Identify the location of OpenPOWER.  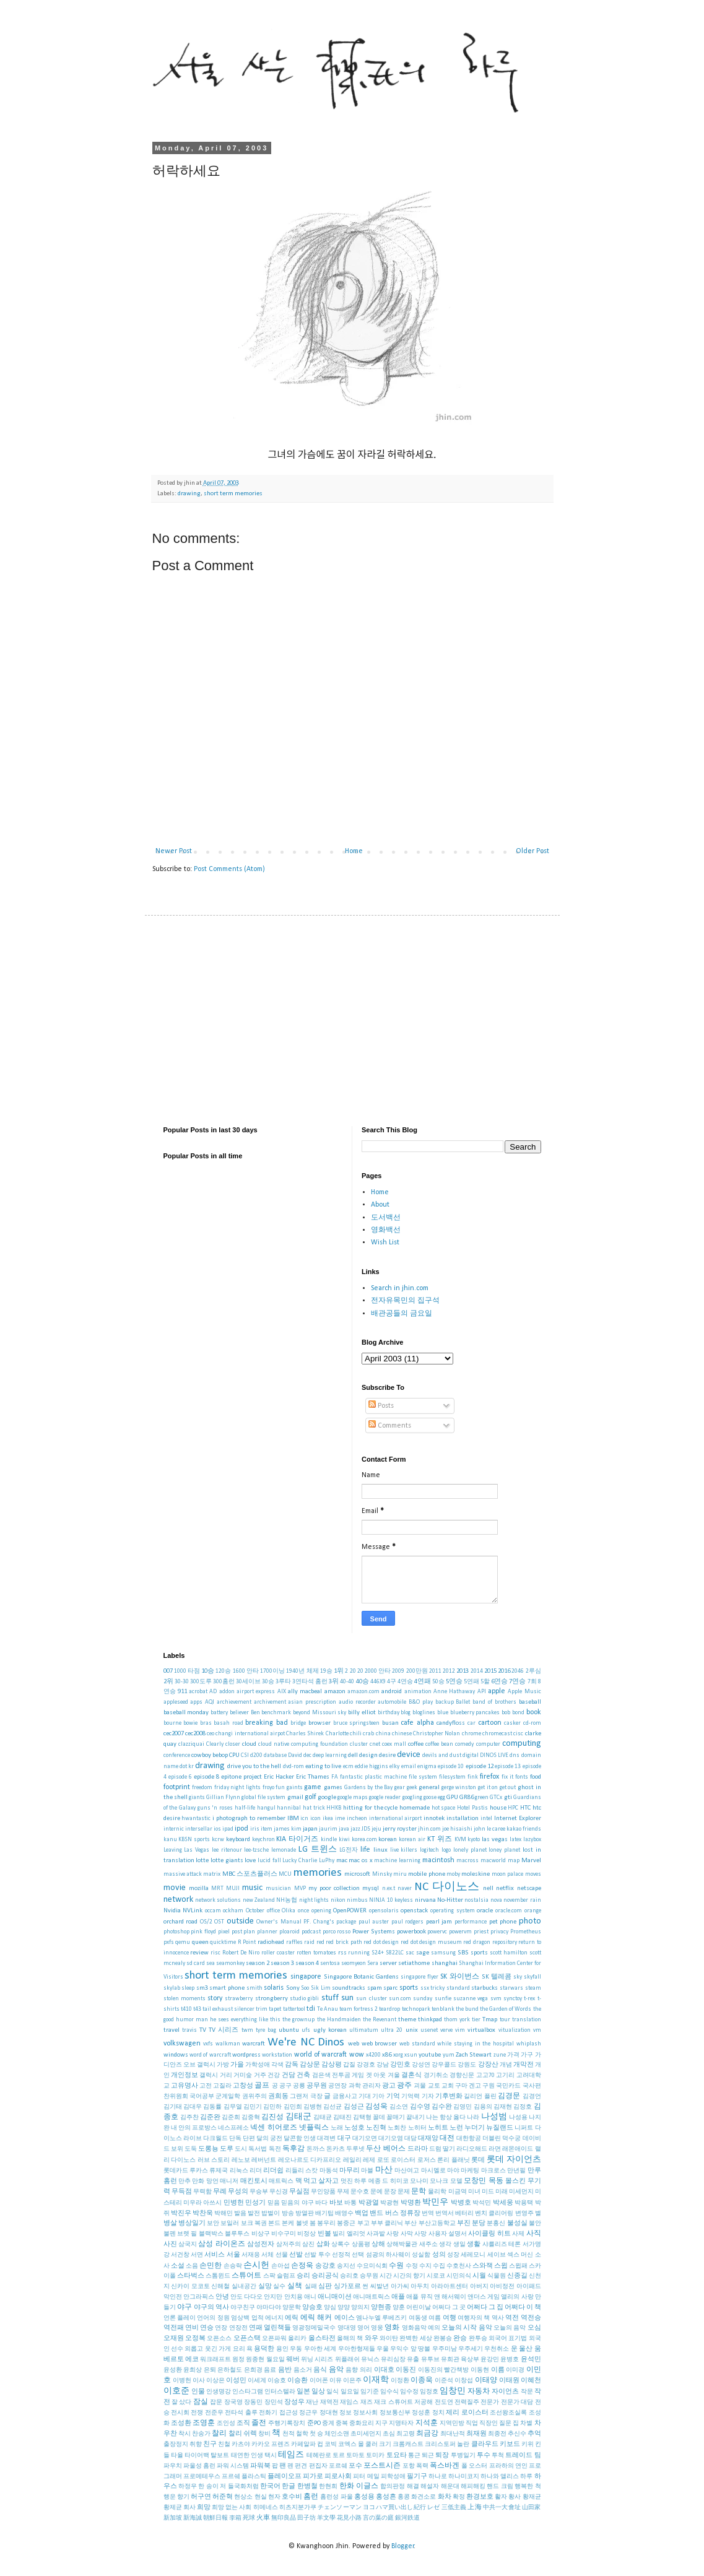
(350, 1910).